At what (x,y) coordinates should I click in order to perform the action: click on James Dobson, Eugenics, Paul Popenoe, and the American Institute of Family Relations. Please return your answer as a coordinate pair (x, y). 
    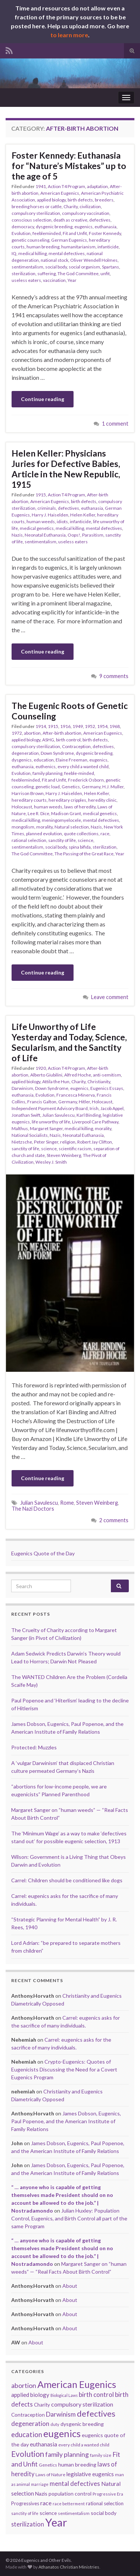
    Looking at the image, I should click on (66, 2121).